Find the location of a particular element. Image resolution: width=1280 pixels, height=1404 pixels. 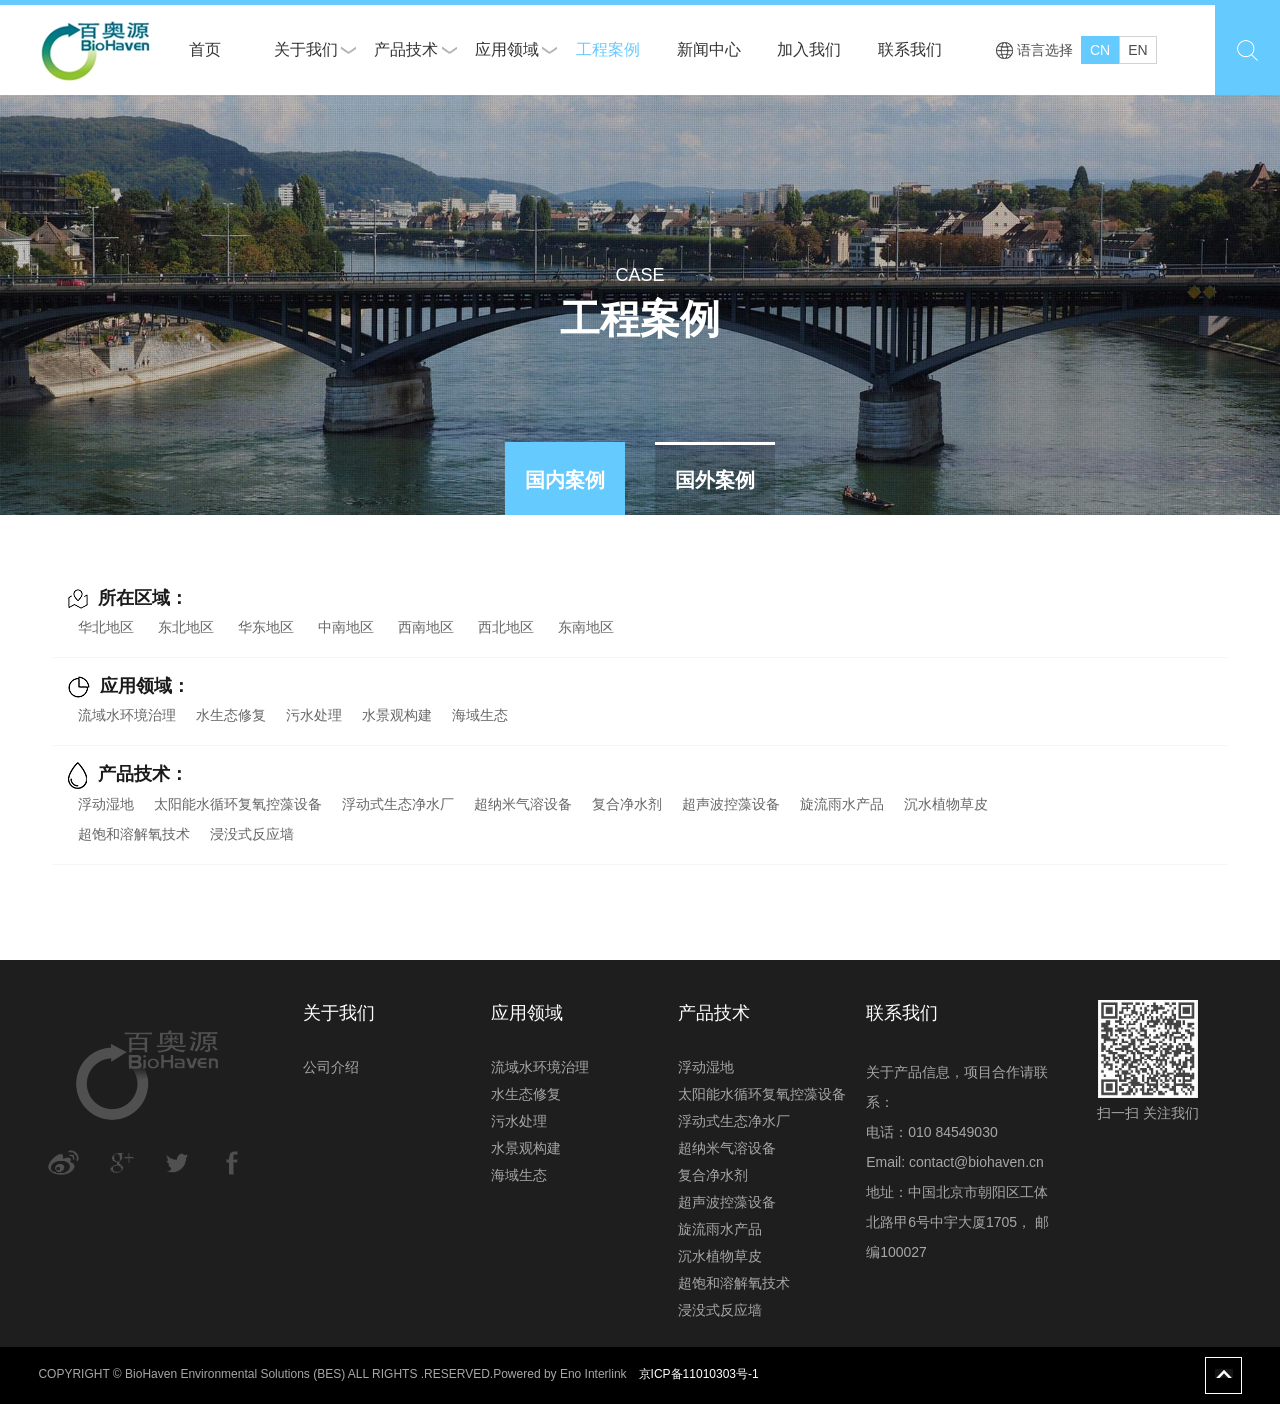

超声波控藻设备 is located at coordinates (731, 804).